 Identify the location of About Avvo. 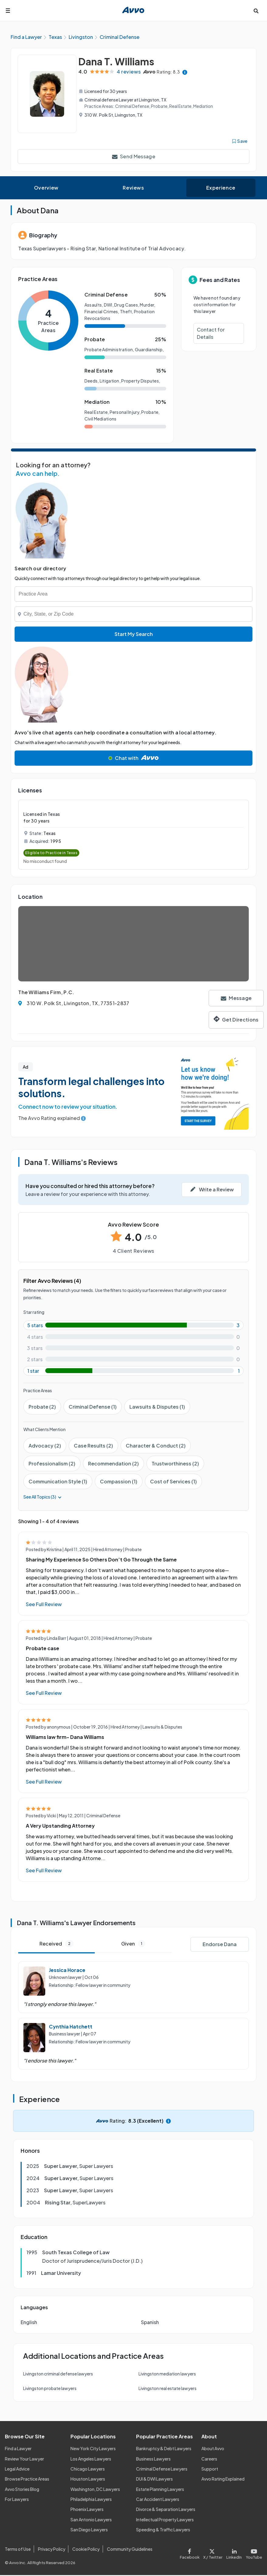
(212, 2449).